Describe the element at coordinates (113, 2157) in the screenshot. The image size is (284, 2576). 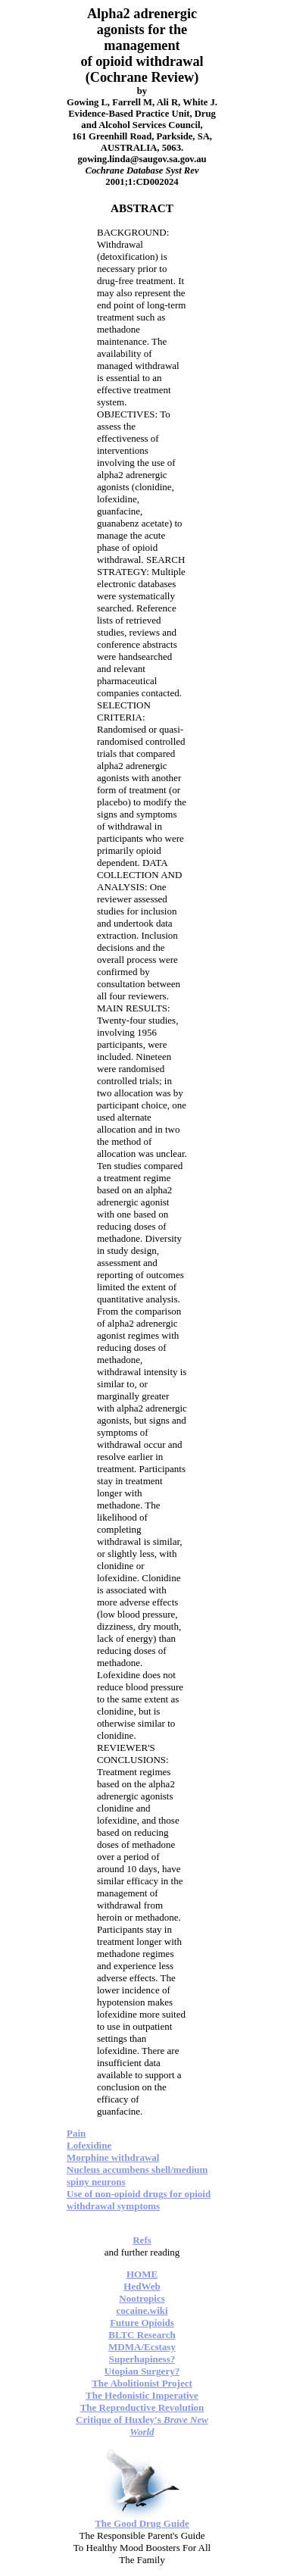
I see `Morphine withdrawal` at that location.